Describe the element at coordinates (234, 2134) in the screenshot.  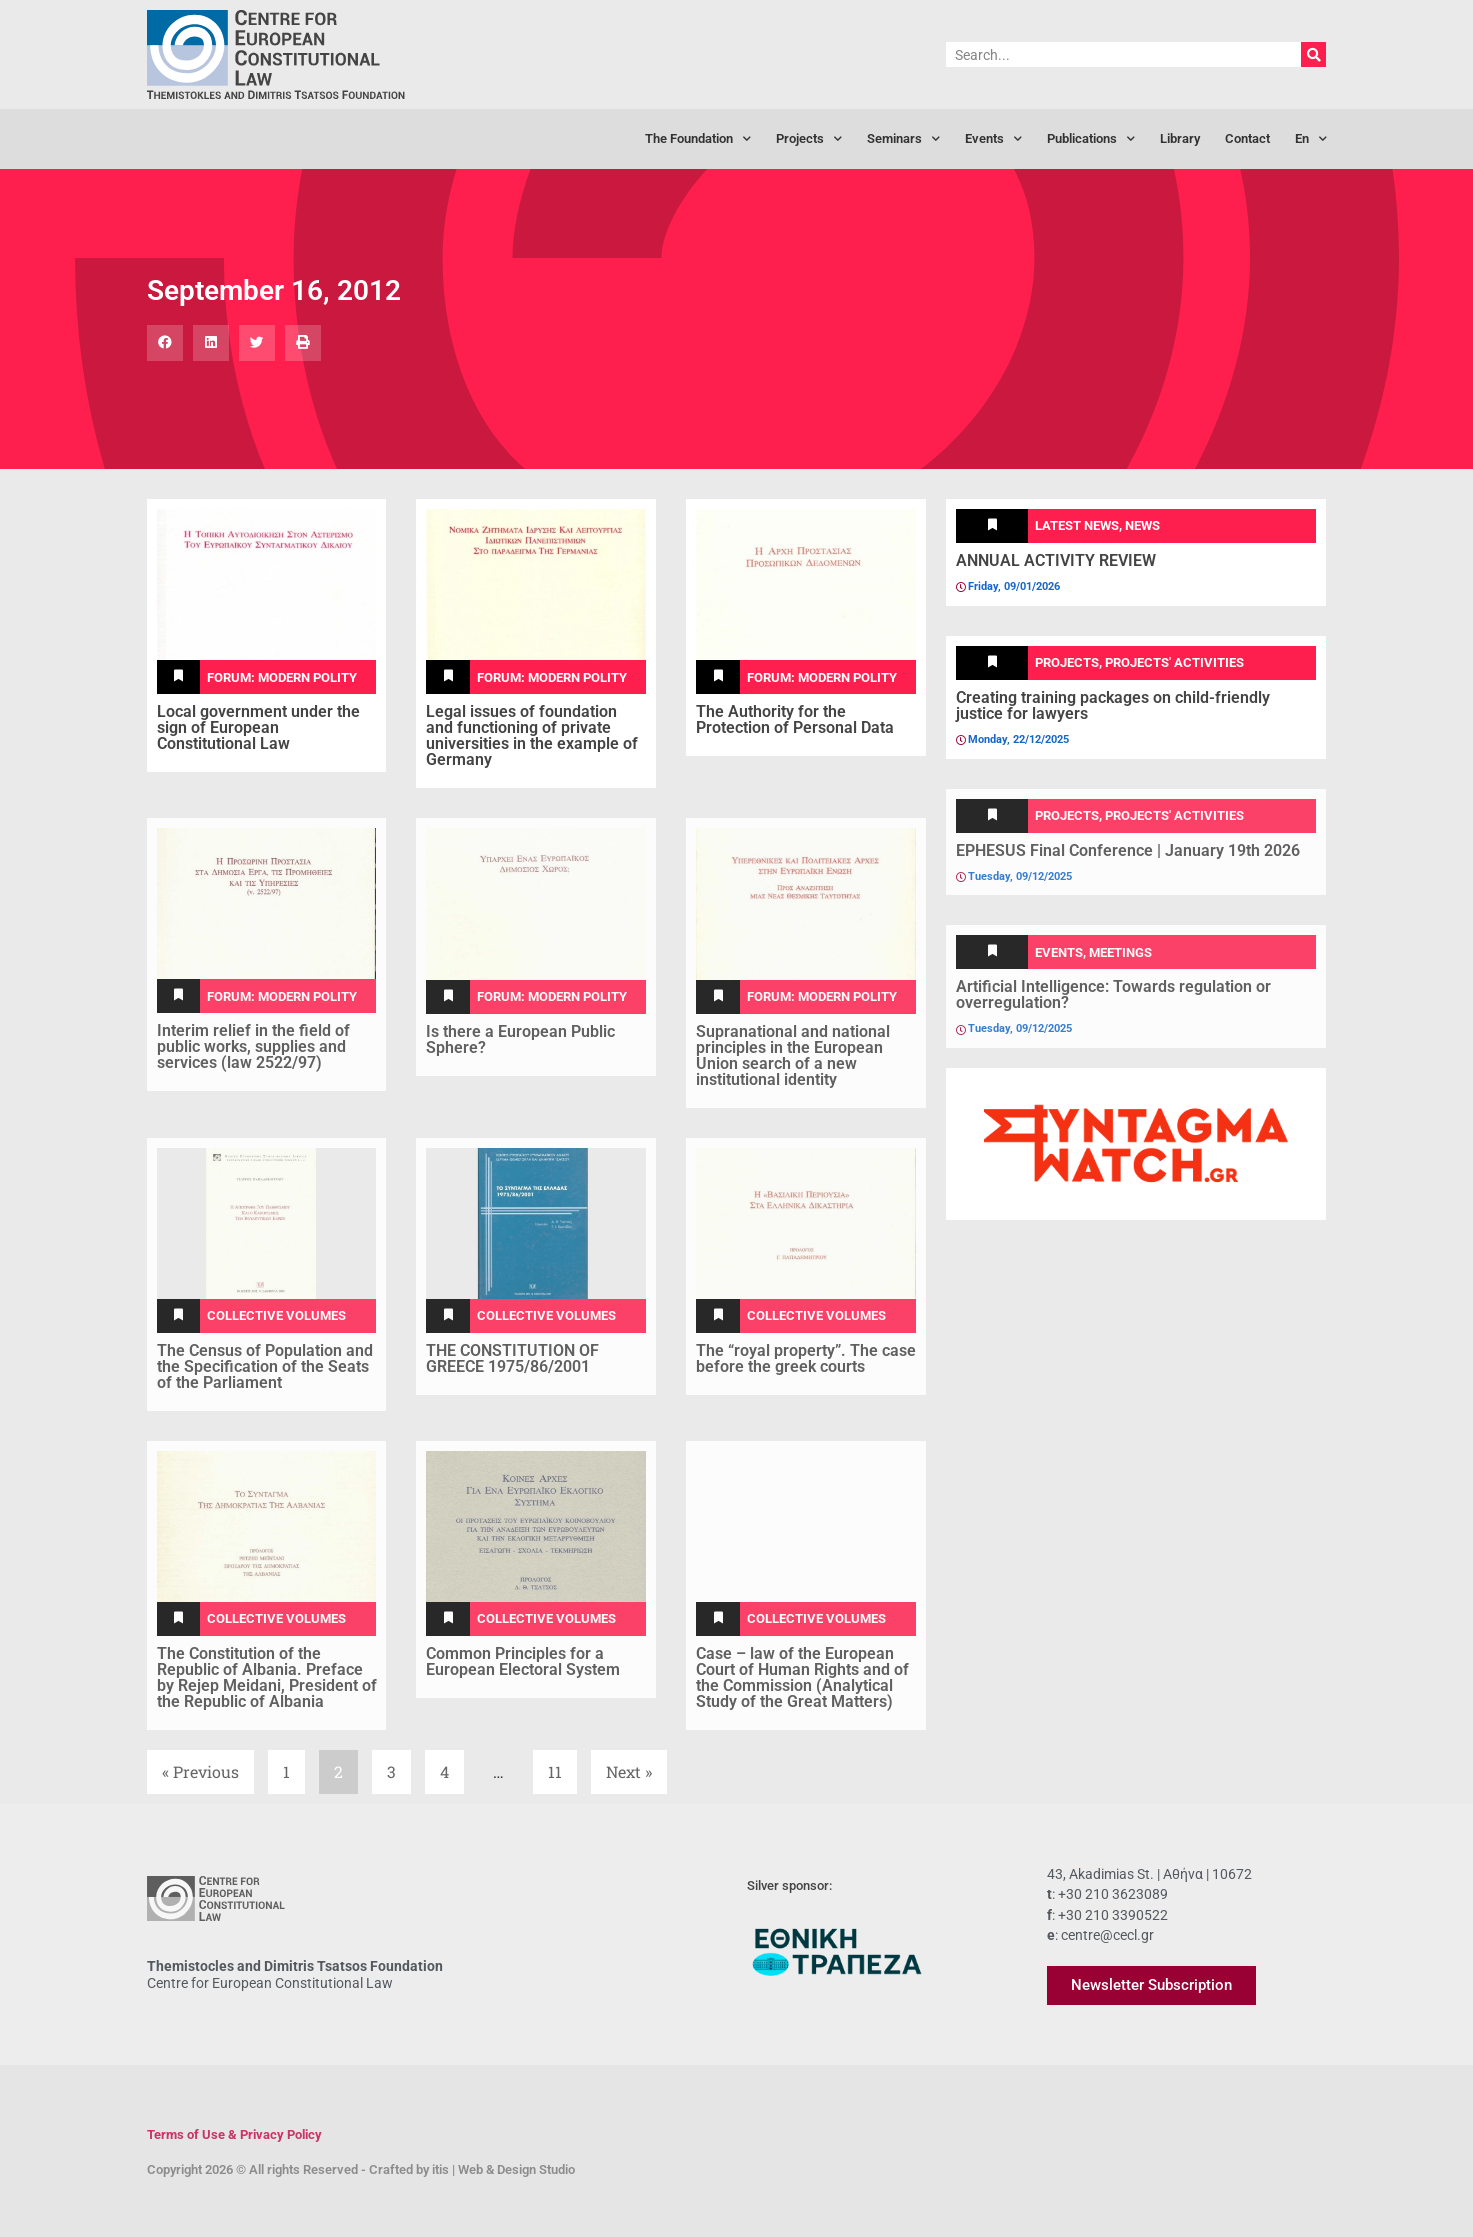
I see `Terms of Use & Privacy Policy` at that location.